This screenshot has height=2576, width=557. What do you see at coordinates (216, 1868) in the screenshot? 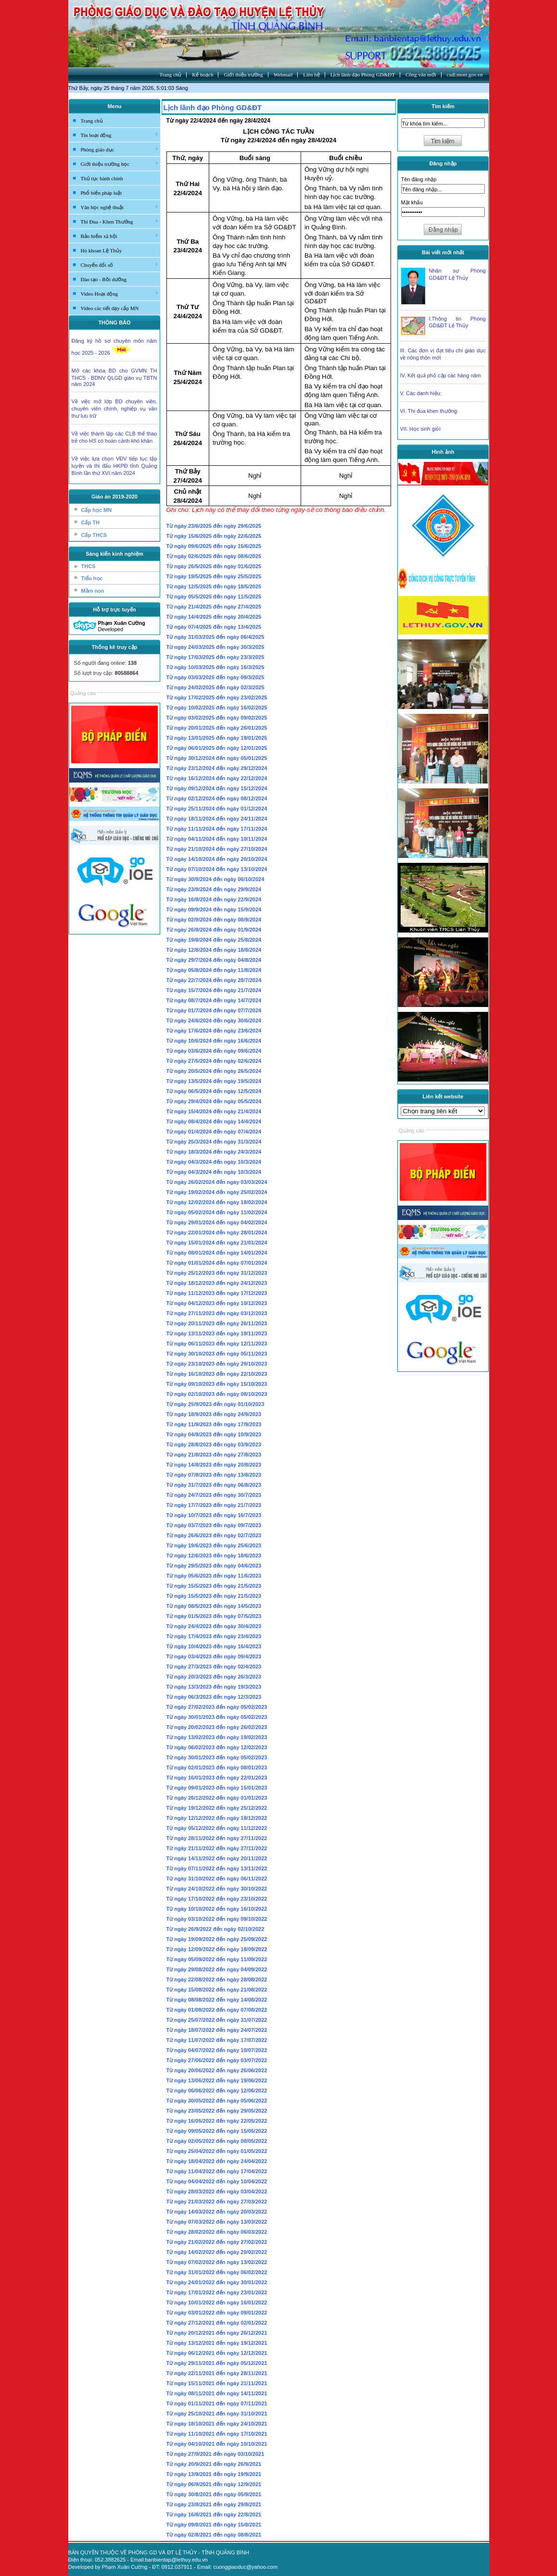
I see `Từ ngày 07/11/2022 đến ngày 13/11/2022` at bounding box center [216, 1868].